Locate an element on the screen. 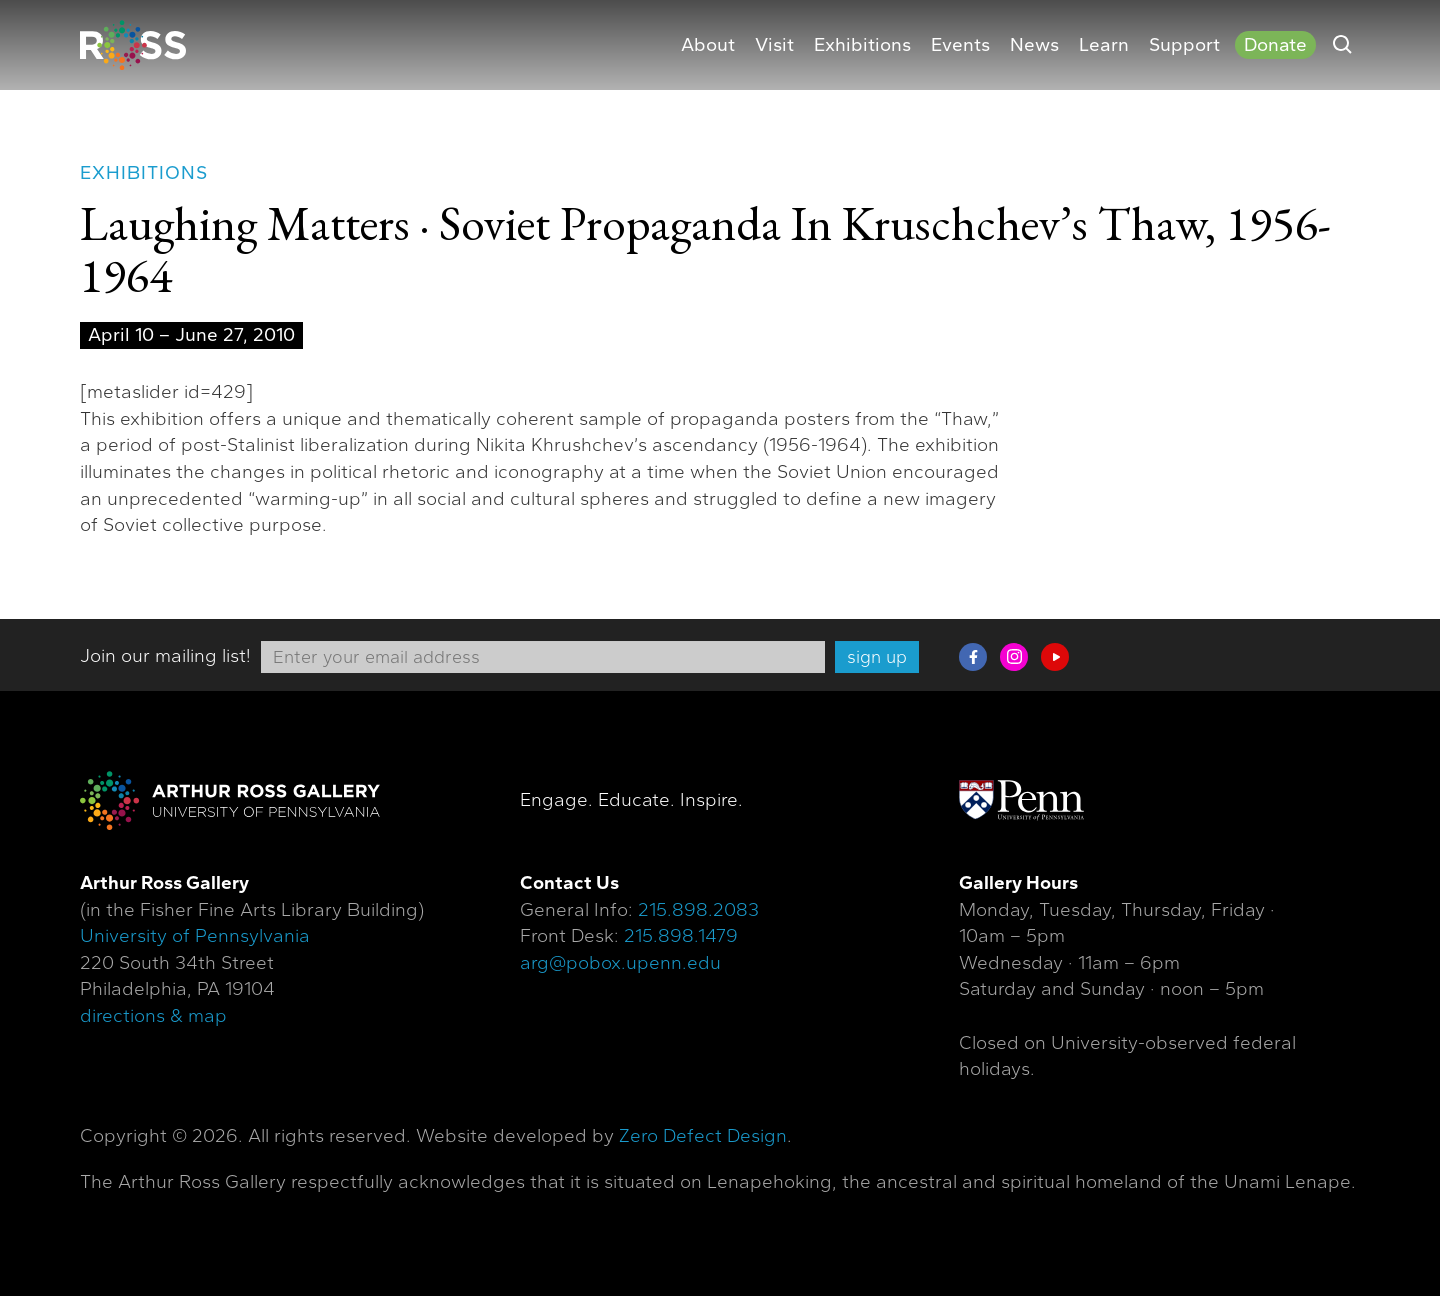  directions & map is located at coordinates (153, 1016).